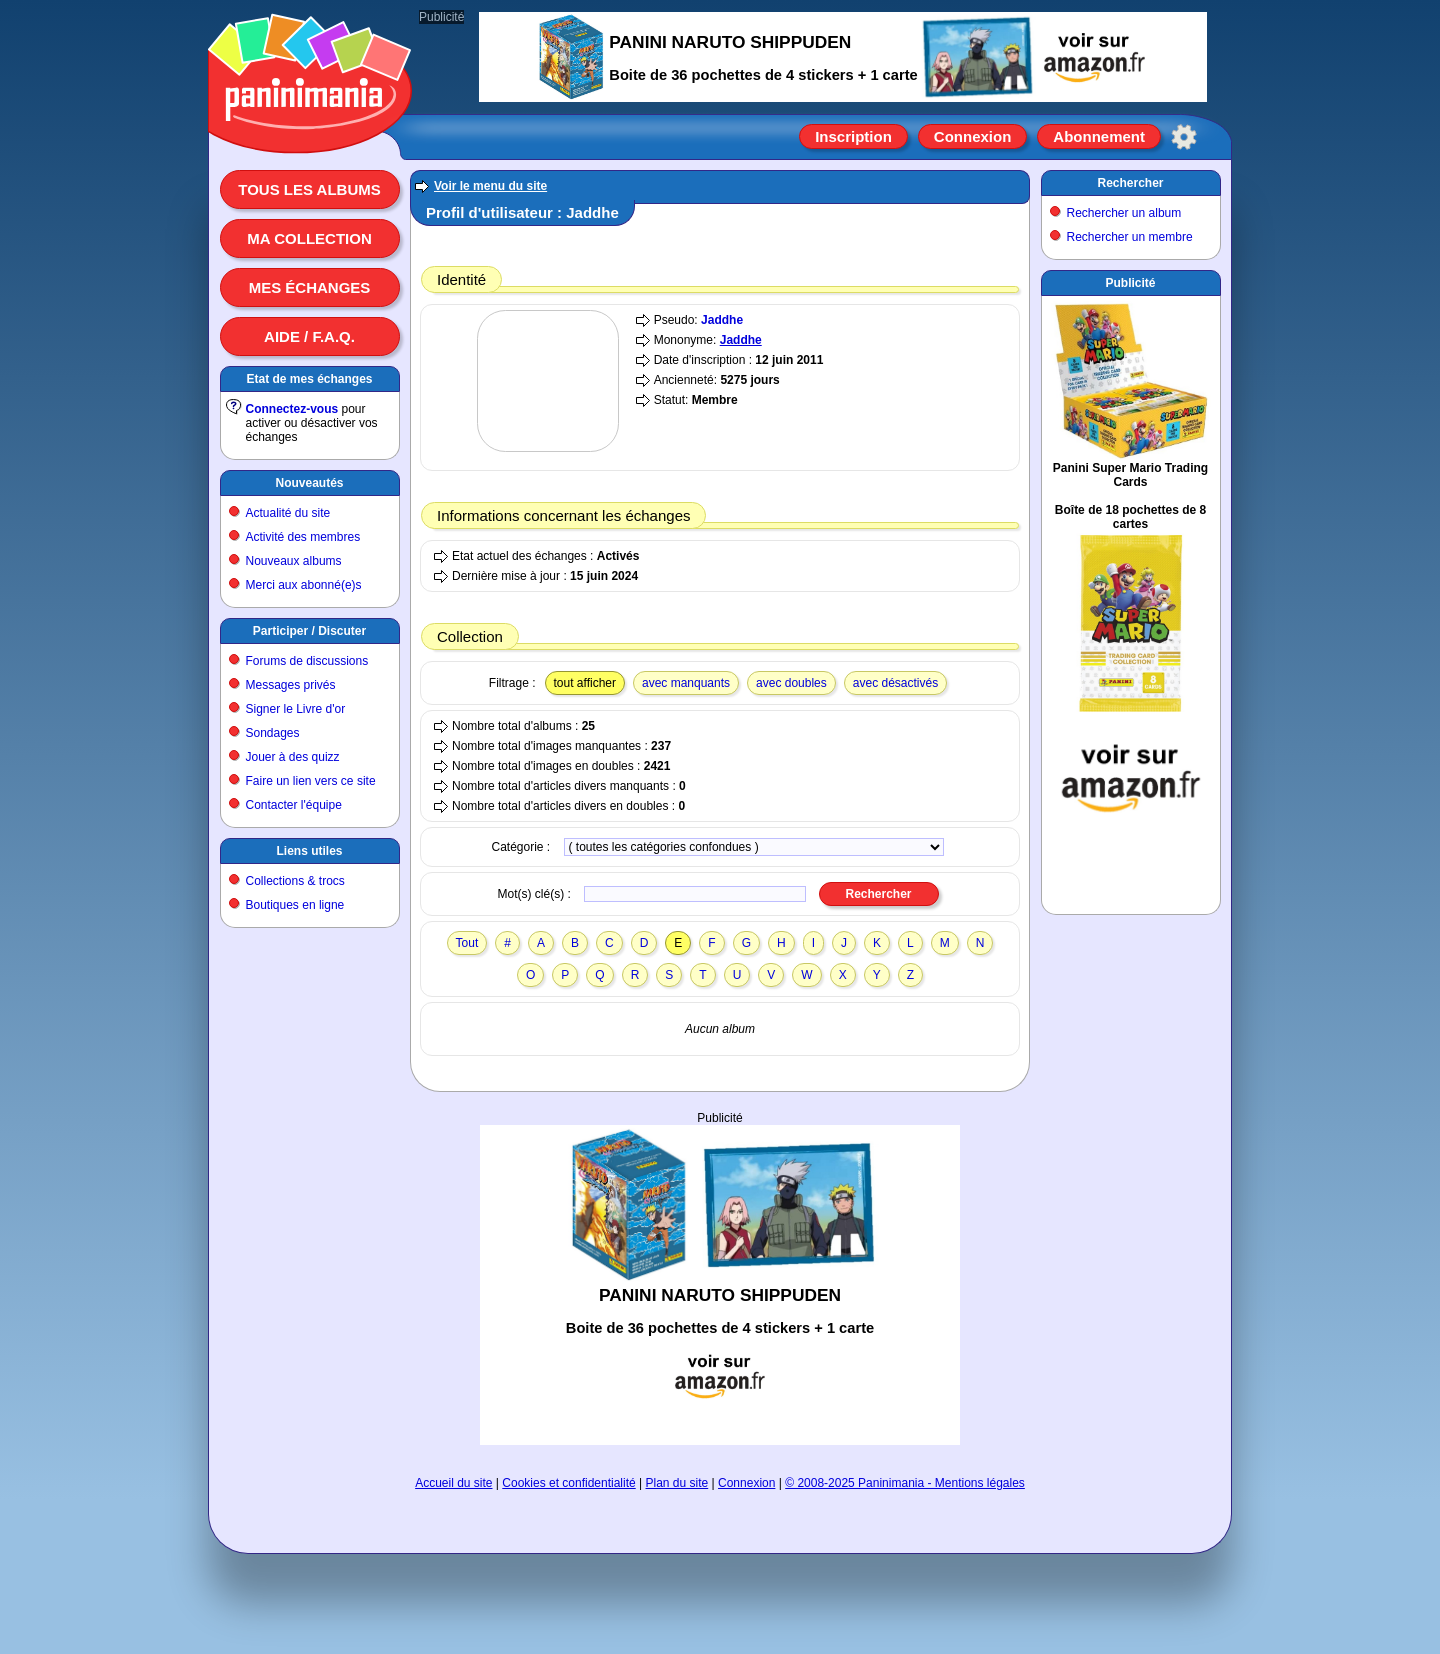 Image resolution: width=1440 pixels, height=1654 pixels. Describe the element at coordinates (288, 513) in the screenshot. I see `Actualité du site` at that location.